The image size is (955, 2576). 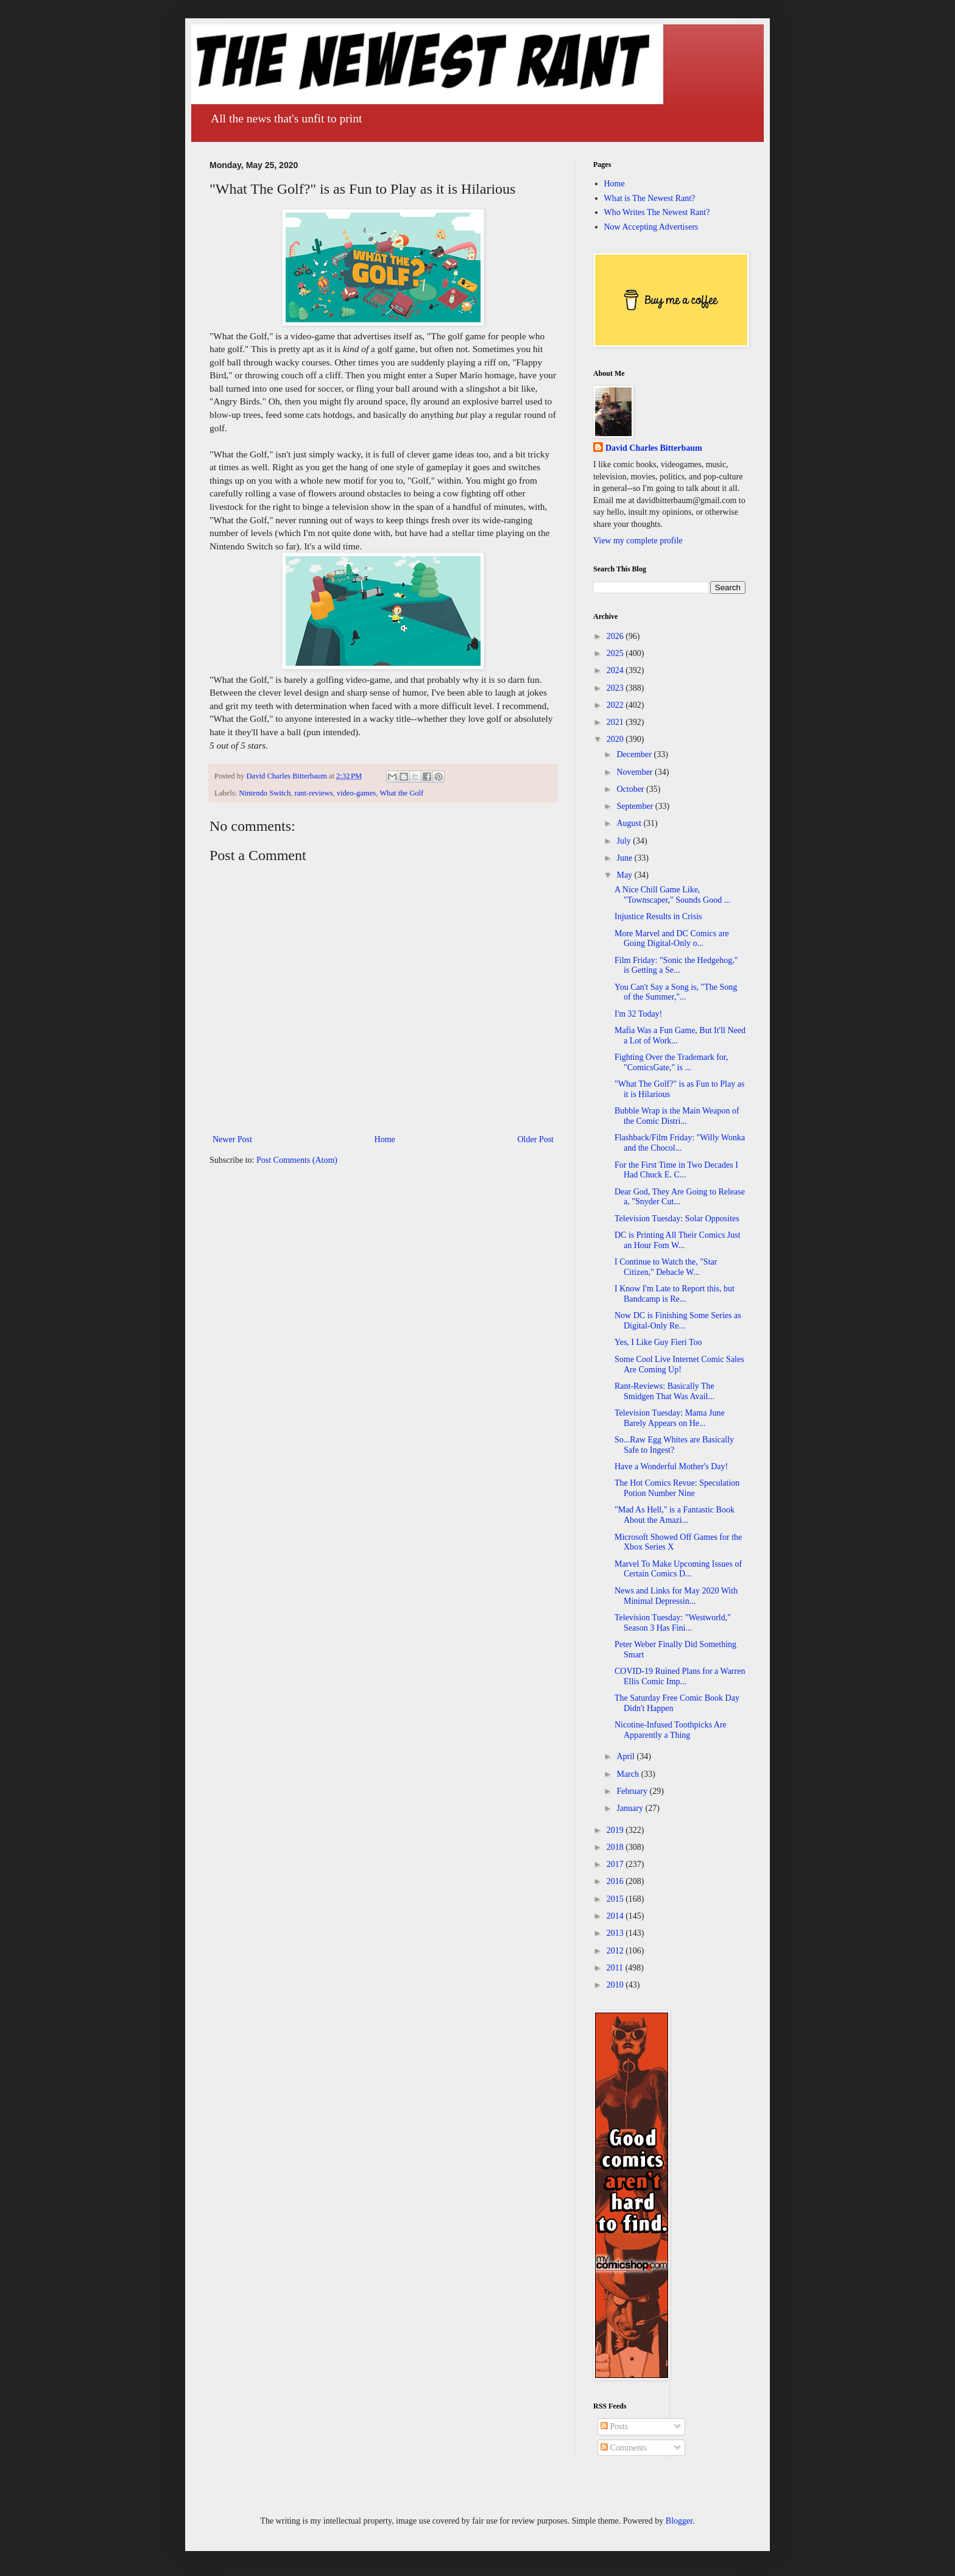 I want to click on I'm 32 Today!, so click(x=638, y=1013).